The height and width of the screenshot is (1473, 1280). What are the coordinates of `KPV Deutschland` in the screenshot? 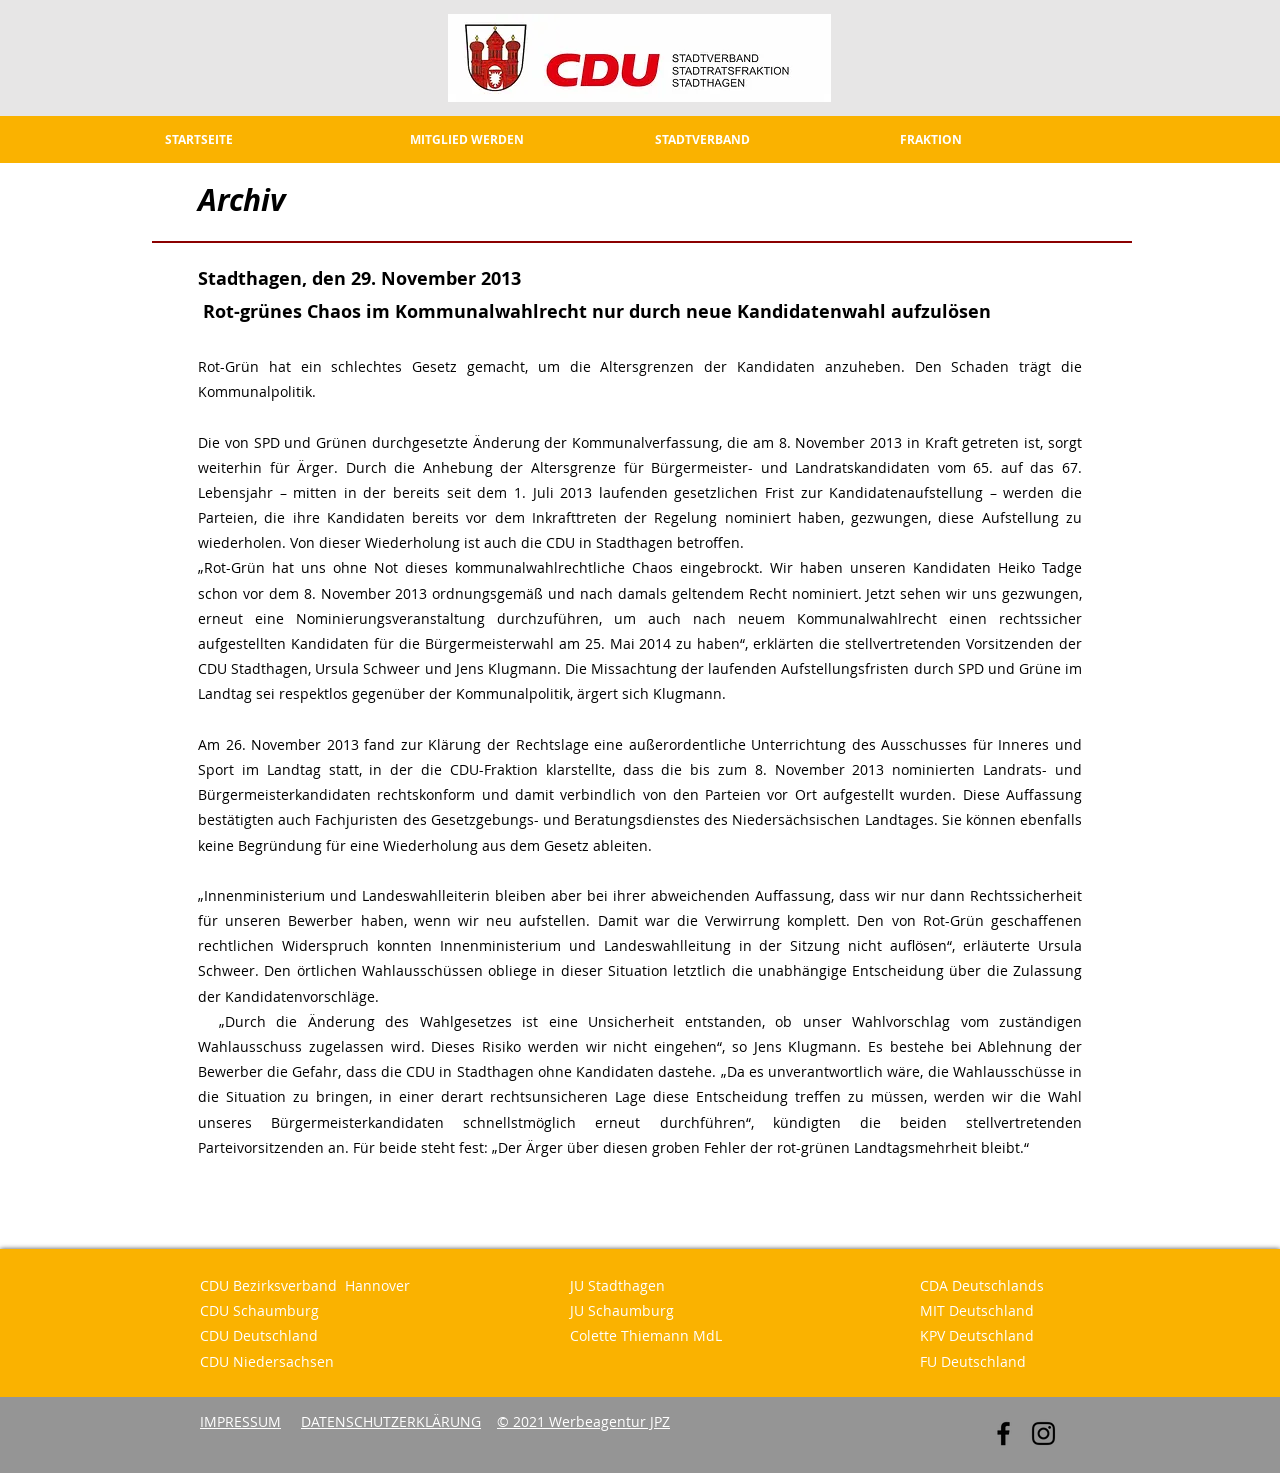 It's located at (977, 1335).